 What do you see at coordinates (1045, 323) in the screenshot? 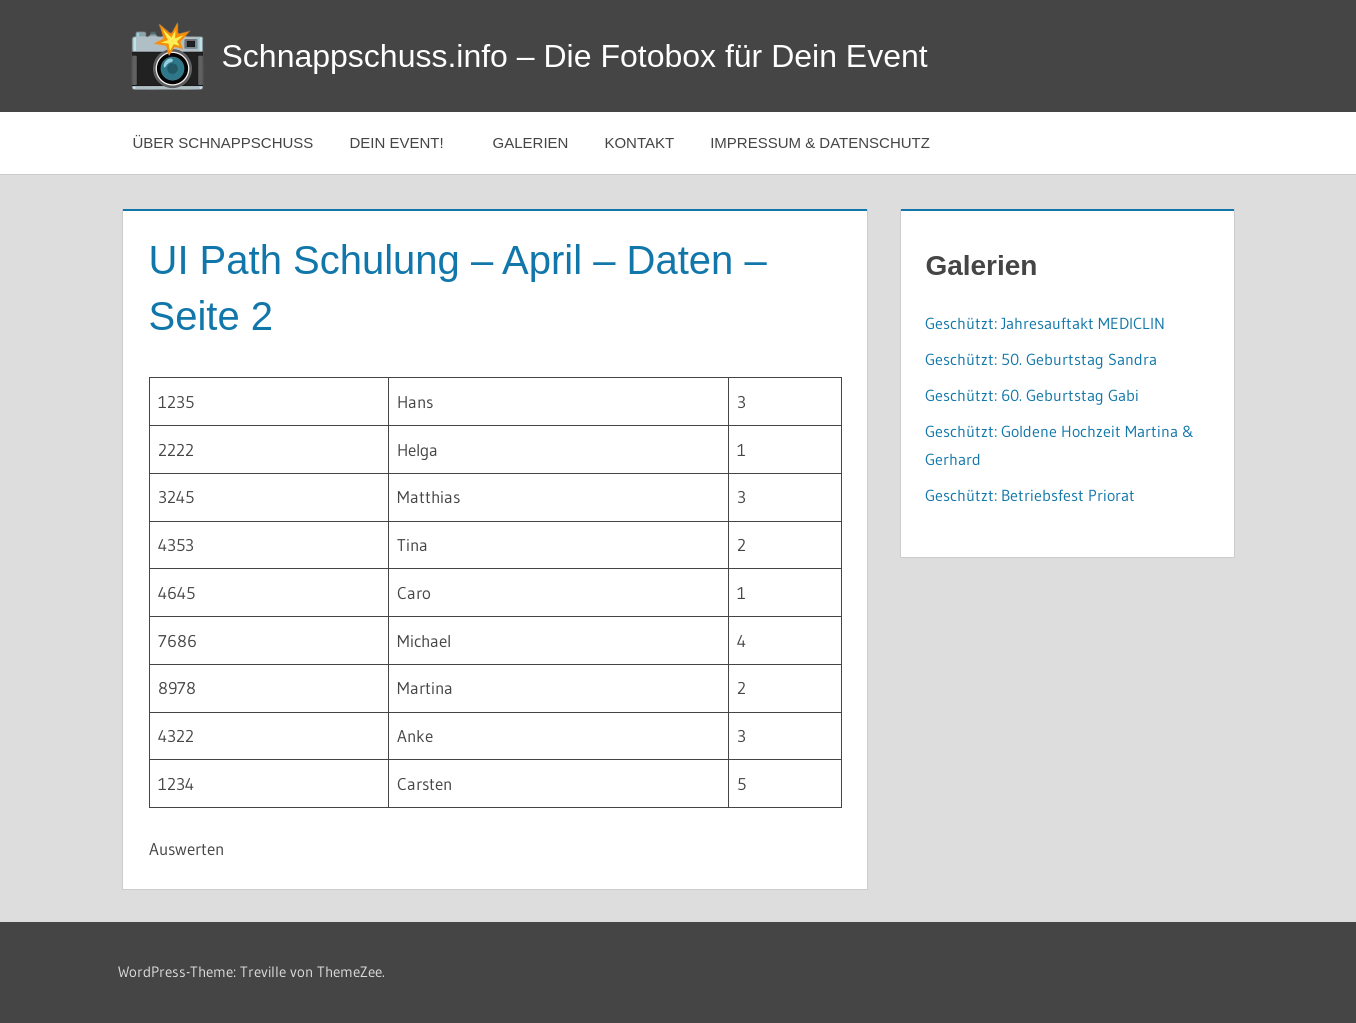
I see `Geschützt: Jahresauftakt MEDICLIN` at bounding box center [1045, 323].